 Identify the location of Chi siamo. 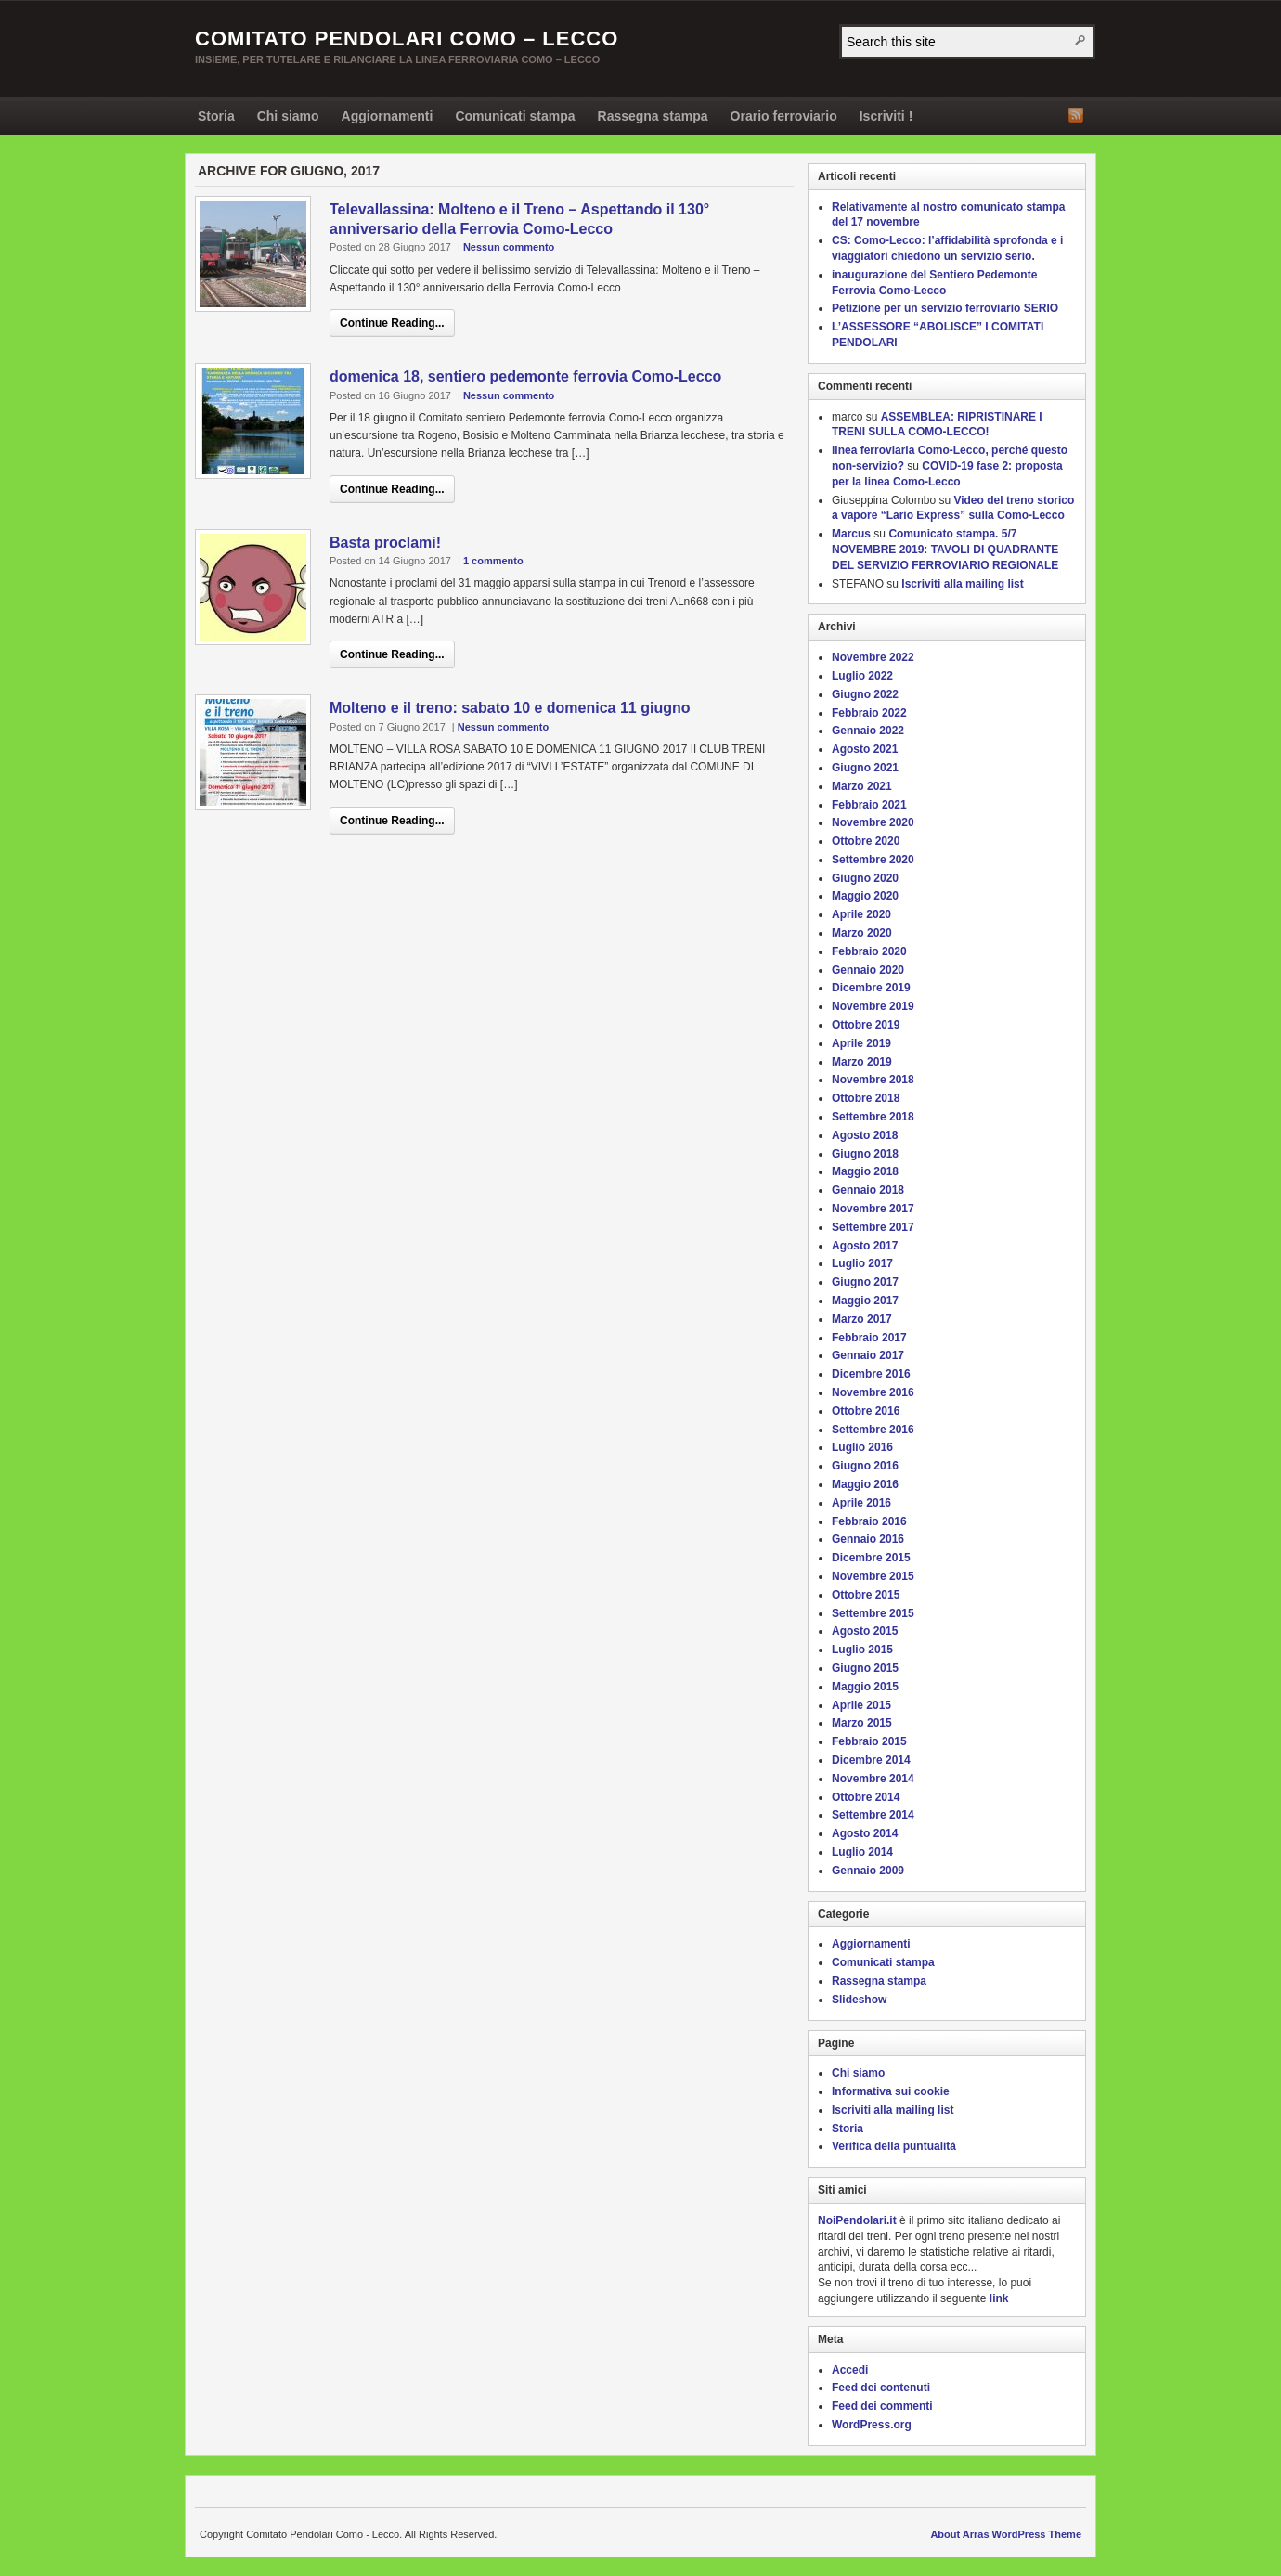
(288, 116).